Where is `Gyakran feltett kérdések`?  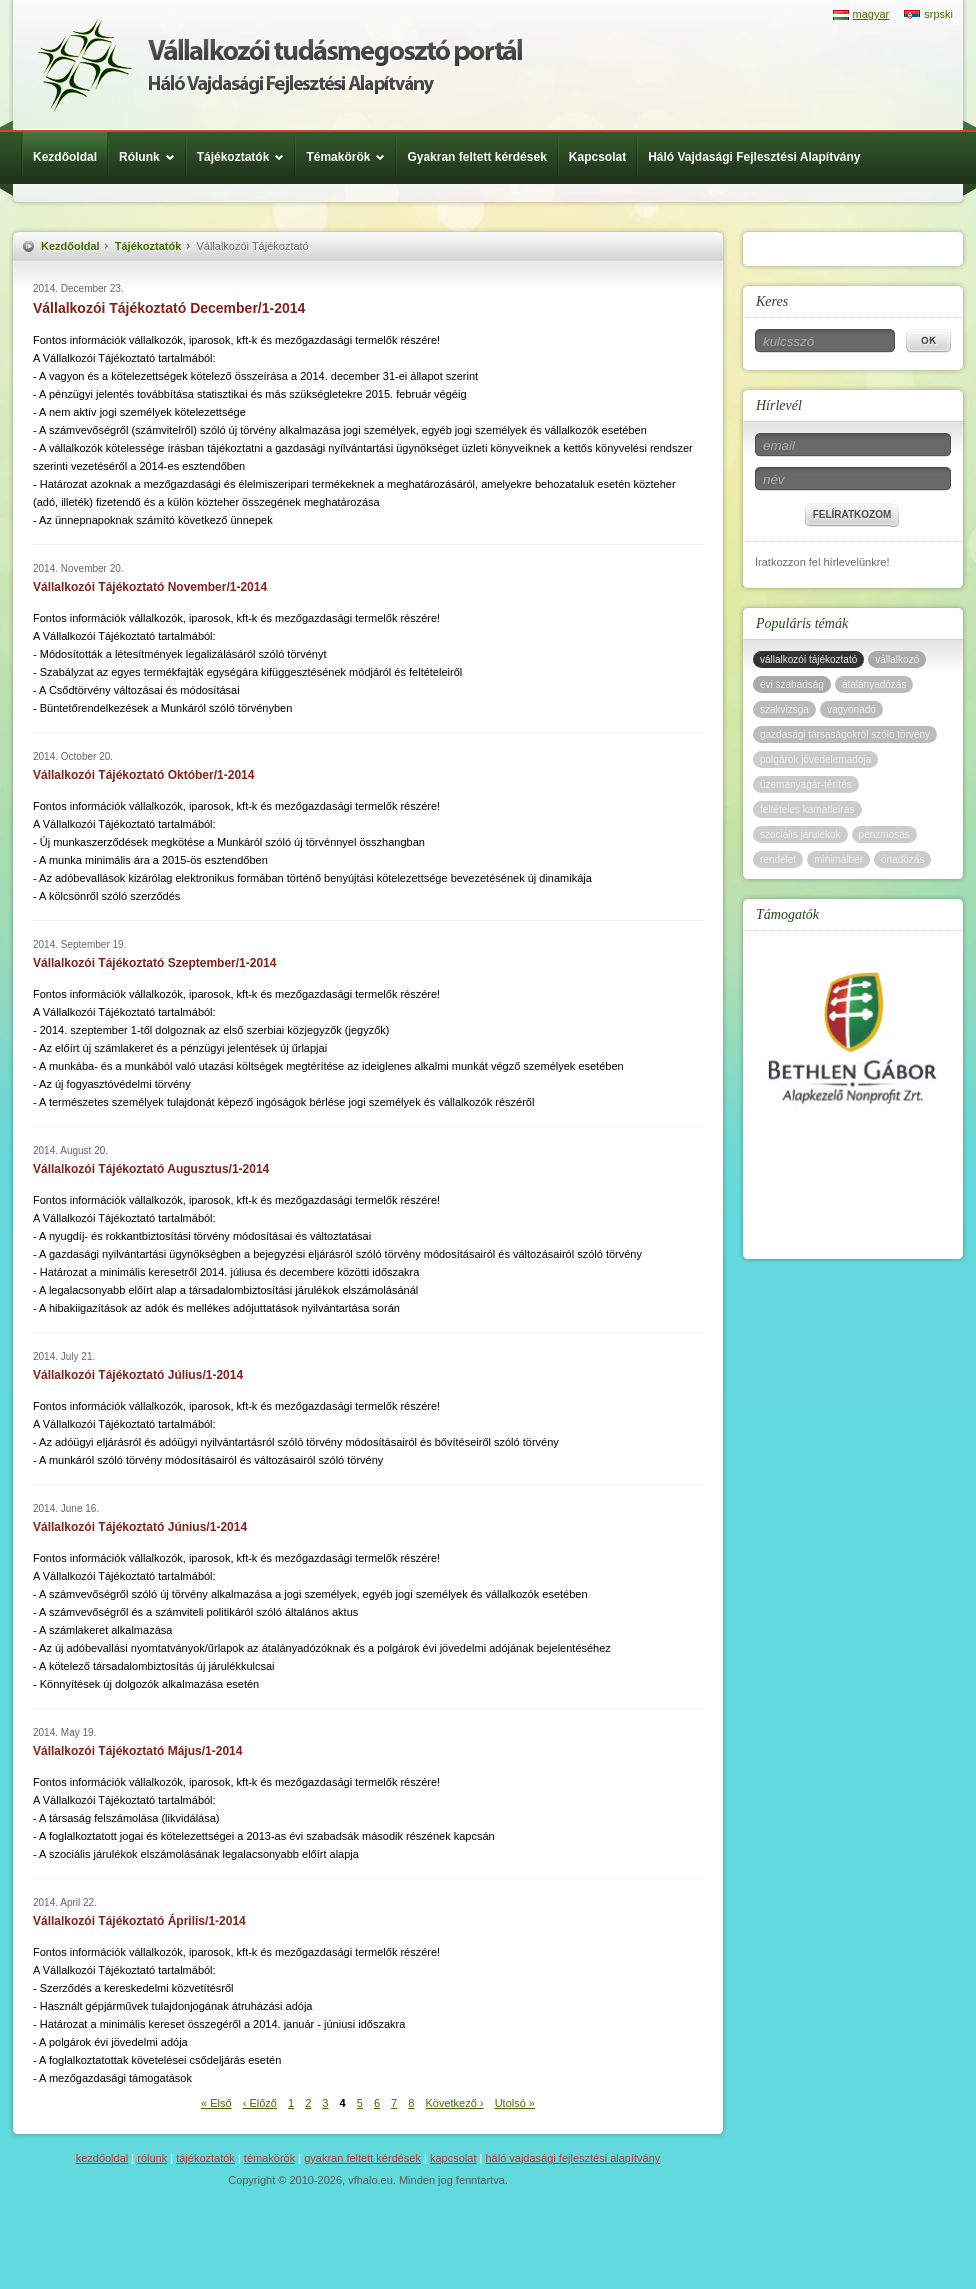 Gyakran feltett kérdések is located at coordinates (476, 157).